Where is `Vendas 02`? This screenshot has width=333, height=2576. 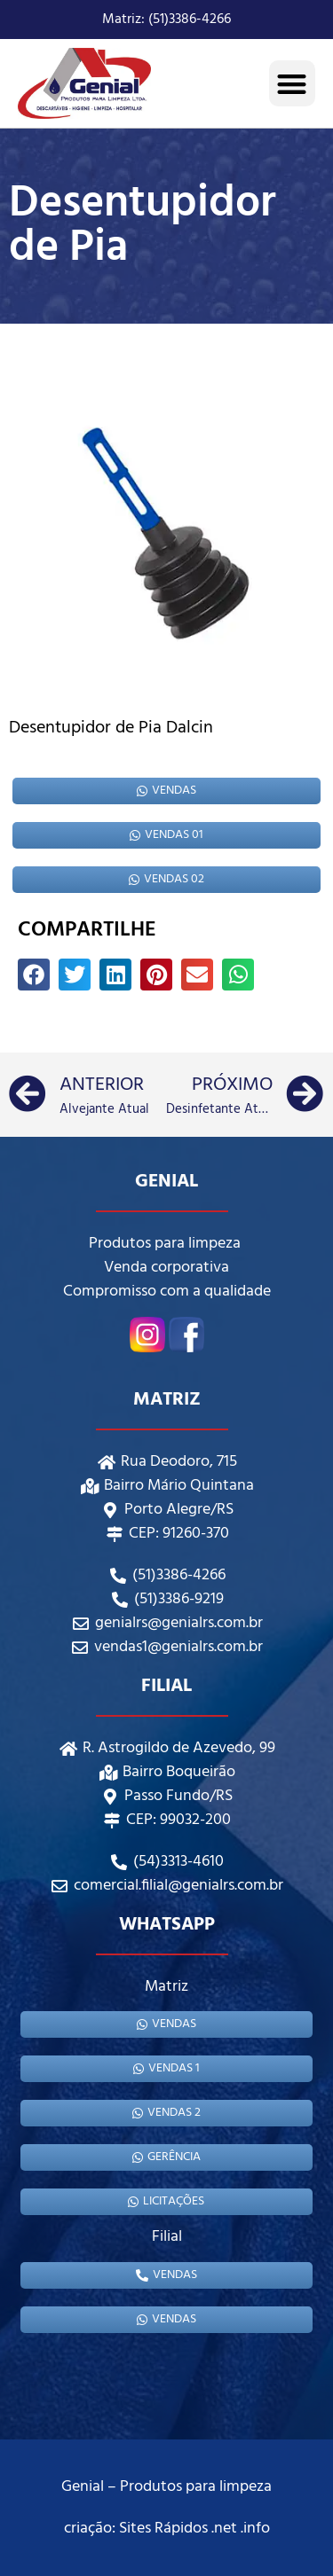
Vendas 02 is located at coordinates (166, 879).